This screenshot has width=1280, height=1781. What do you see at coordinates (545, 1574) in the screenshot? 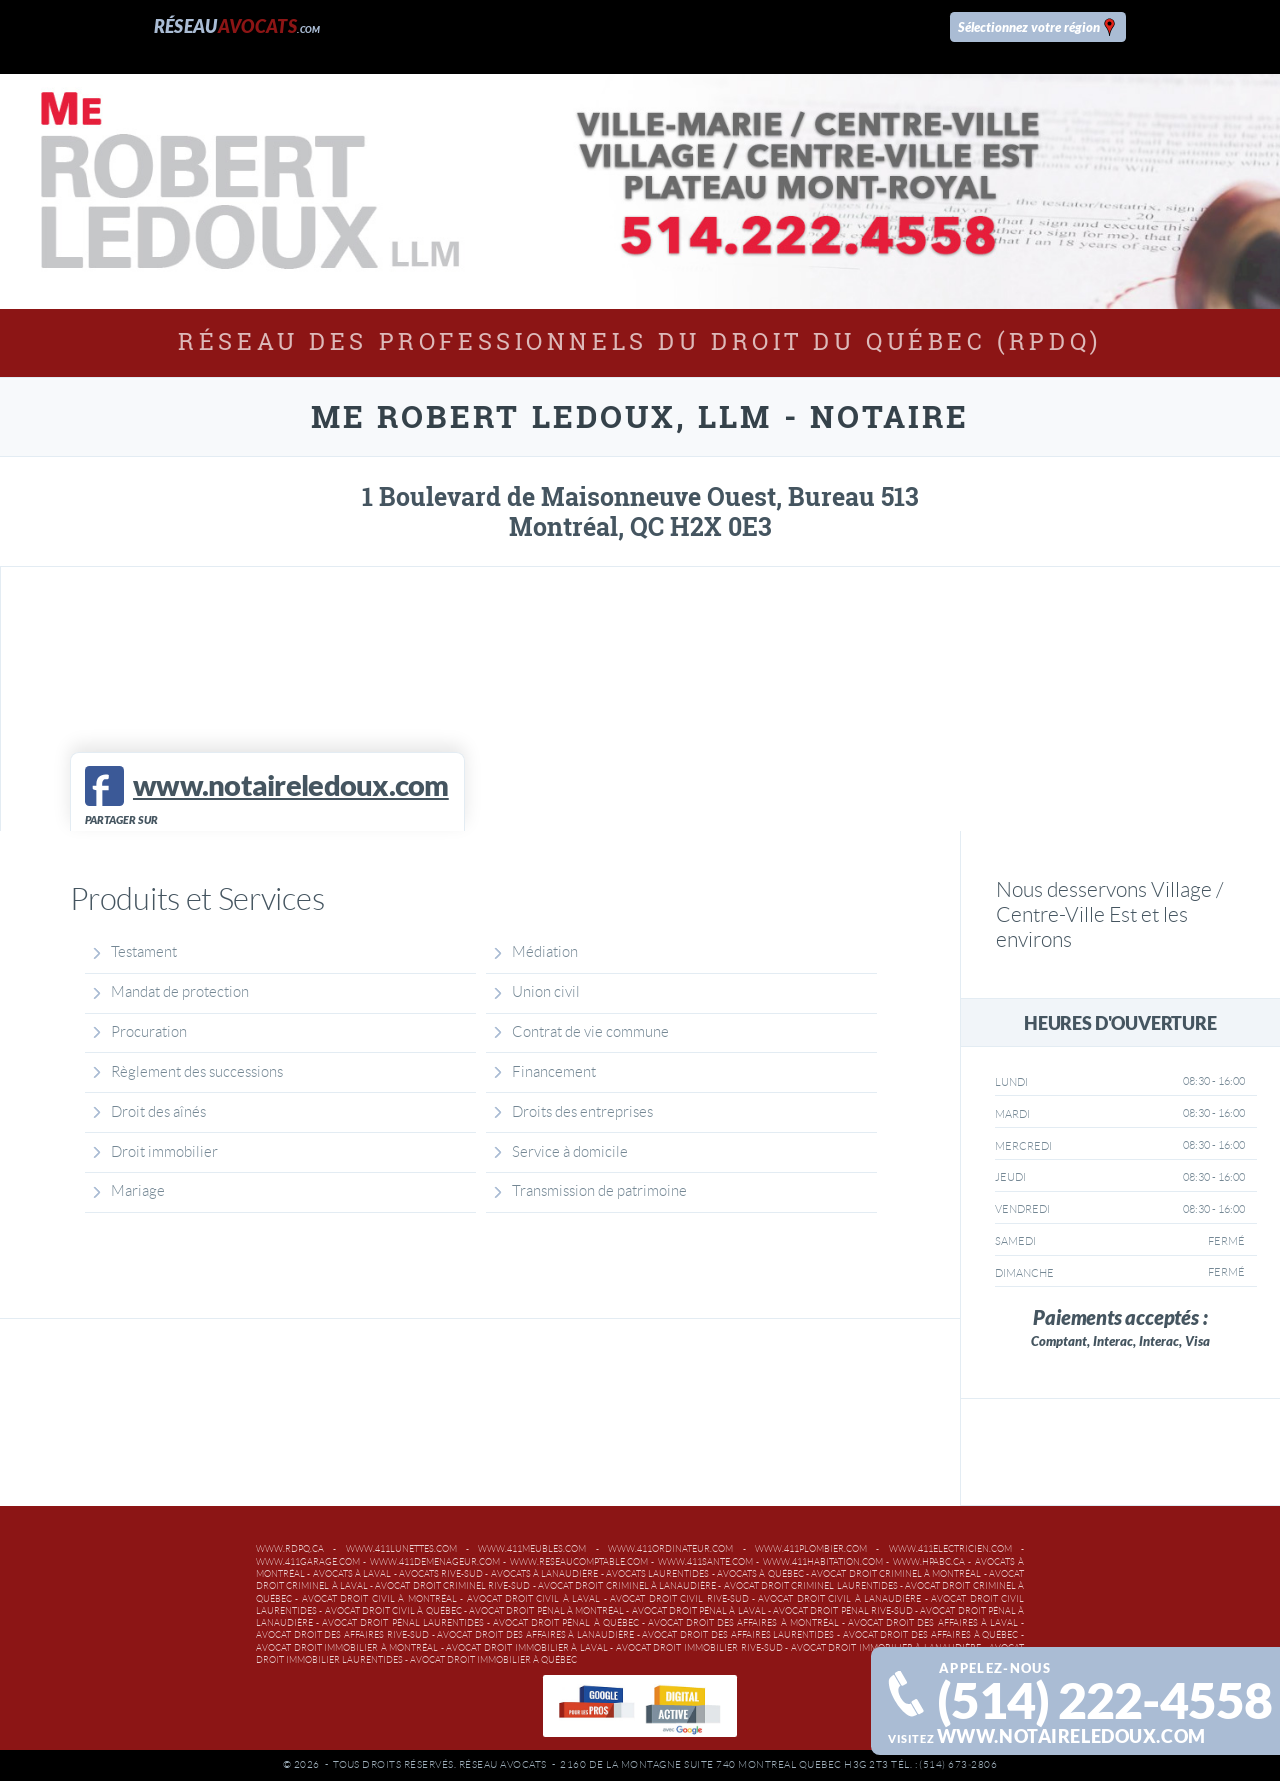
I see `Avocats à Lanaudière` at bounding box center [545, 1574].